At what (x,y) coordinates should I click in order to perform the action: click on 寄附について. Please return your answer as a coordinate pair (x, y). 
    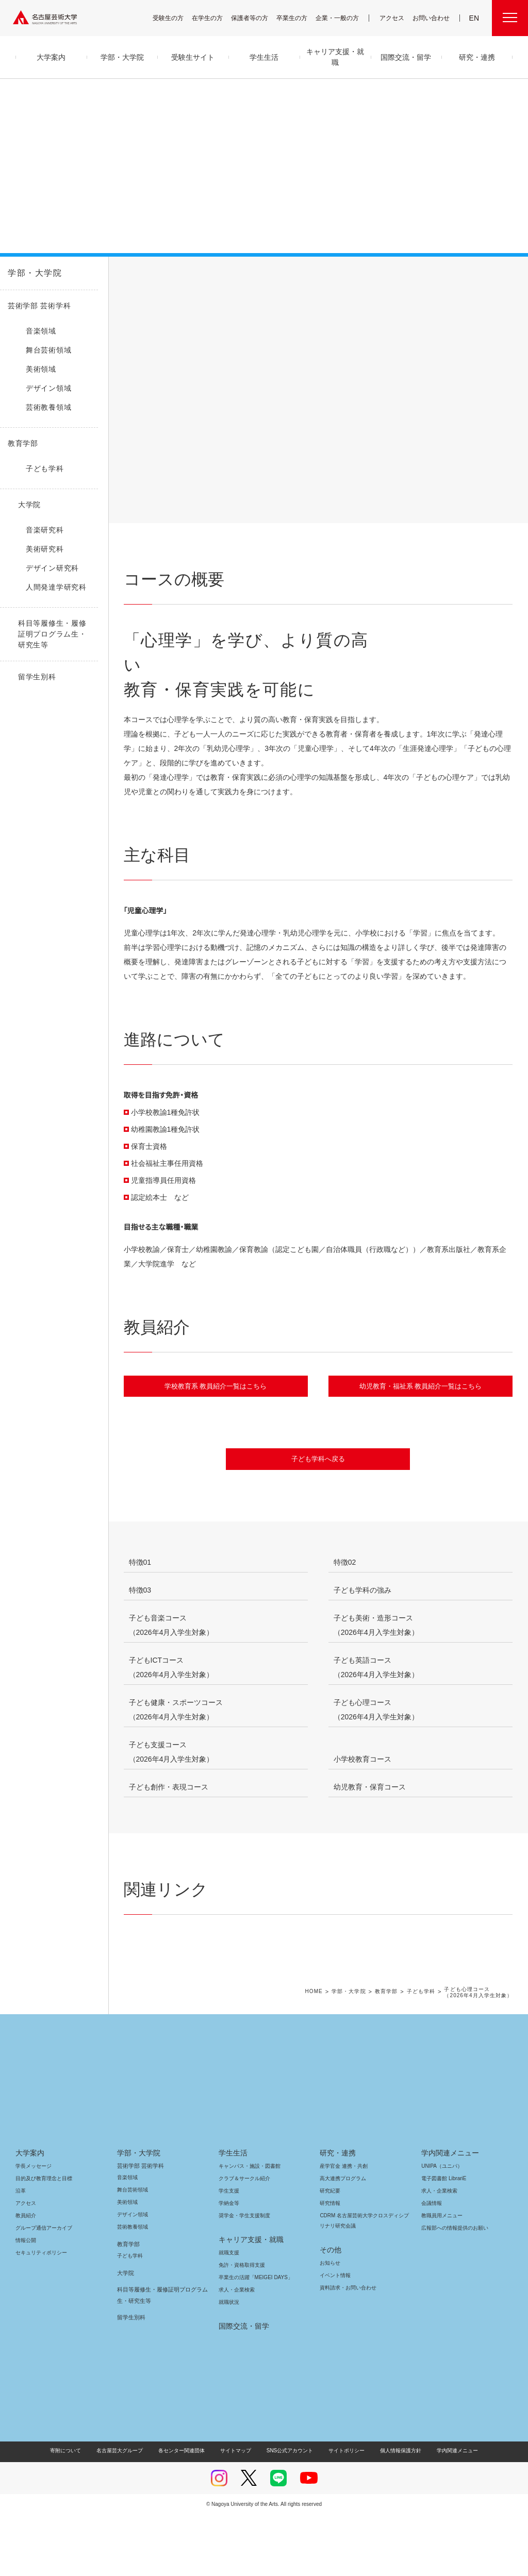
    Looking at the image, I should click on (74, 2512).